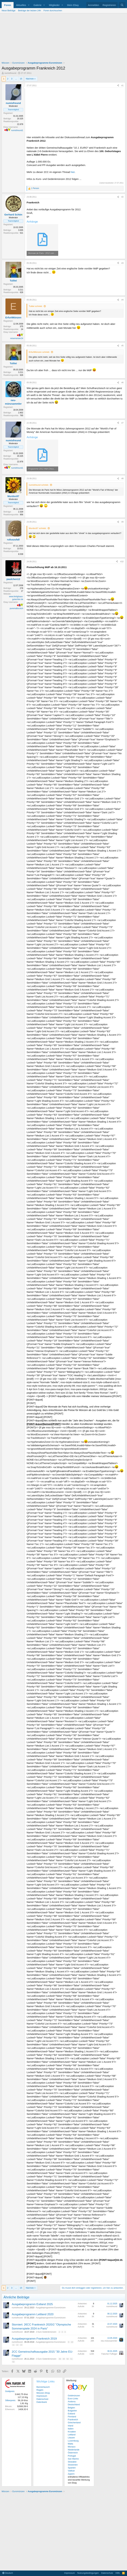 The width and height of the screenshot is (127, 2576). I want to click on Frankreich, so click(73, 2419).